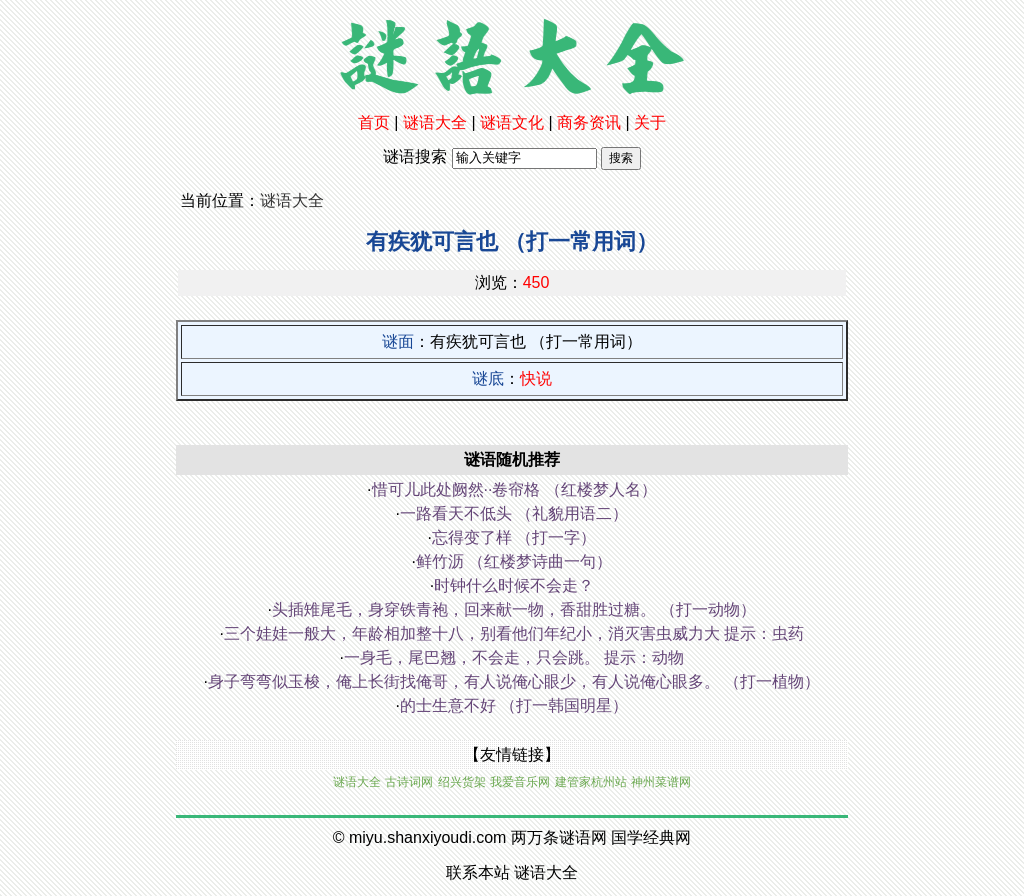 Image resolution: width=1024 pixels, height=896 pixels. I want to click on 头插雉尾毛，身穿铁青袍，回来献一物，香甜胜过糖。 （打一动物）, so click(514, 609).